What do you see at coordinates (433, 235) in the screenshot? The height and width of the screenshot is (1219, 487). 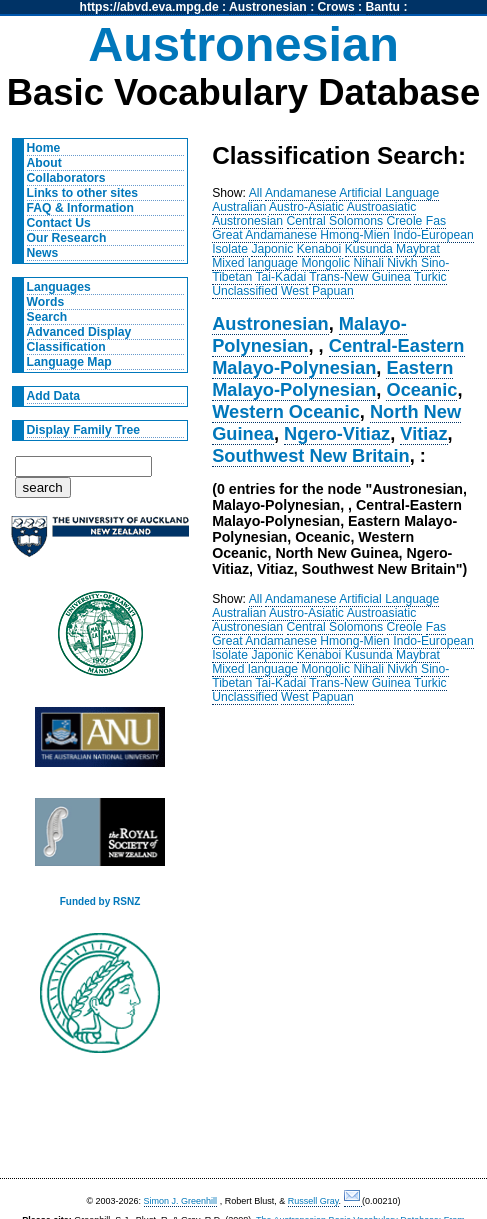 I see `Indo-European` at bounding box center [433, 235].